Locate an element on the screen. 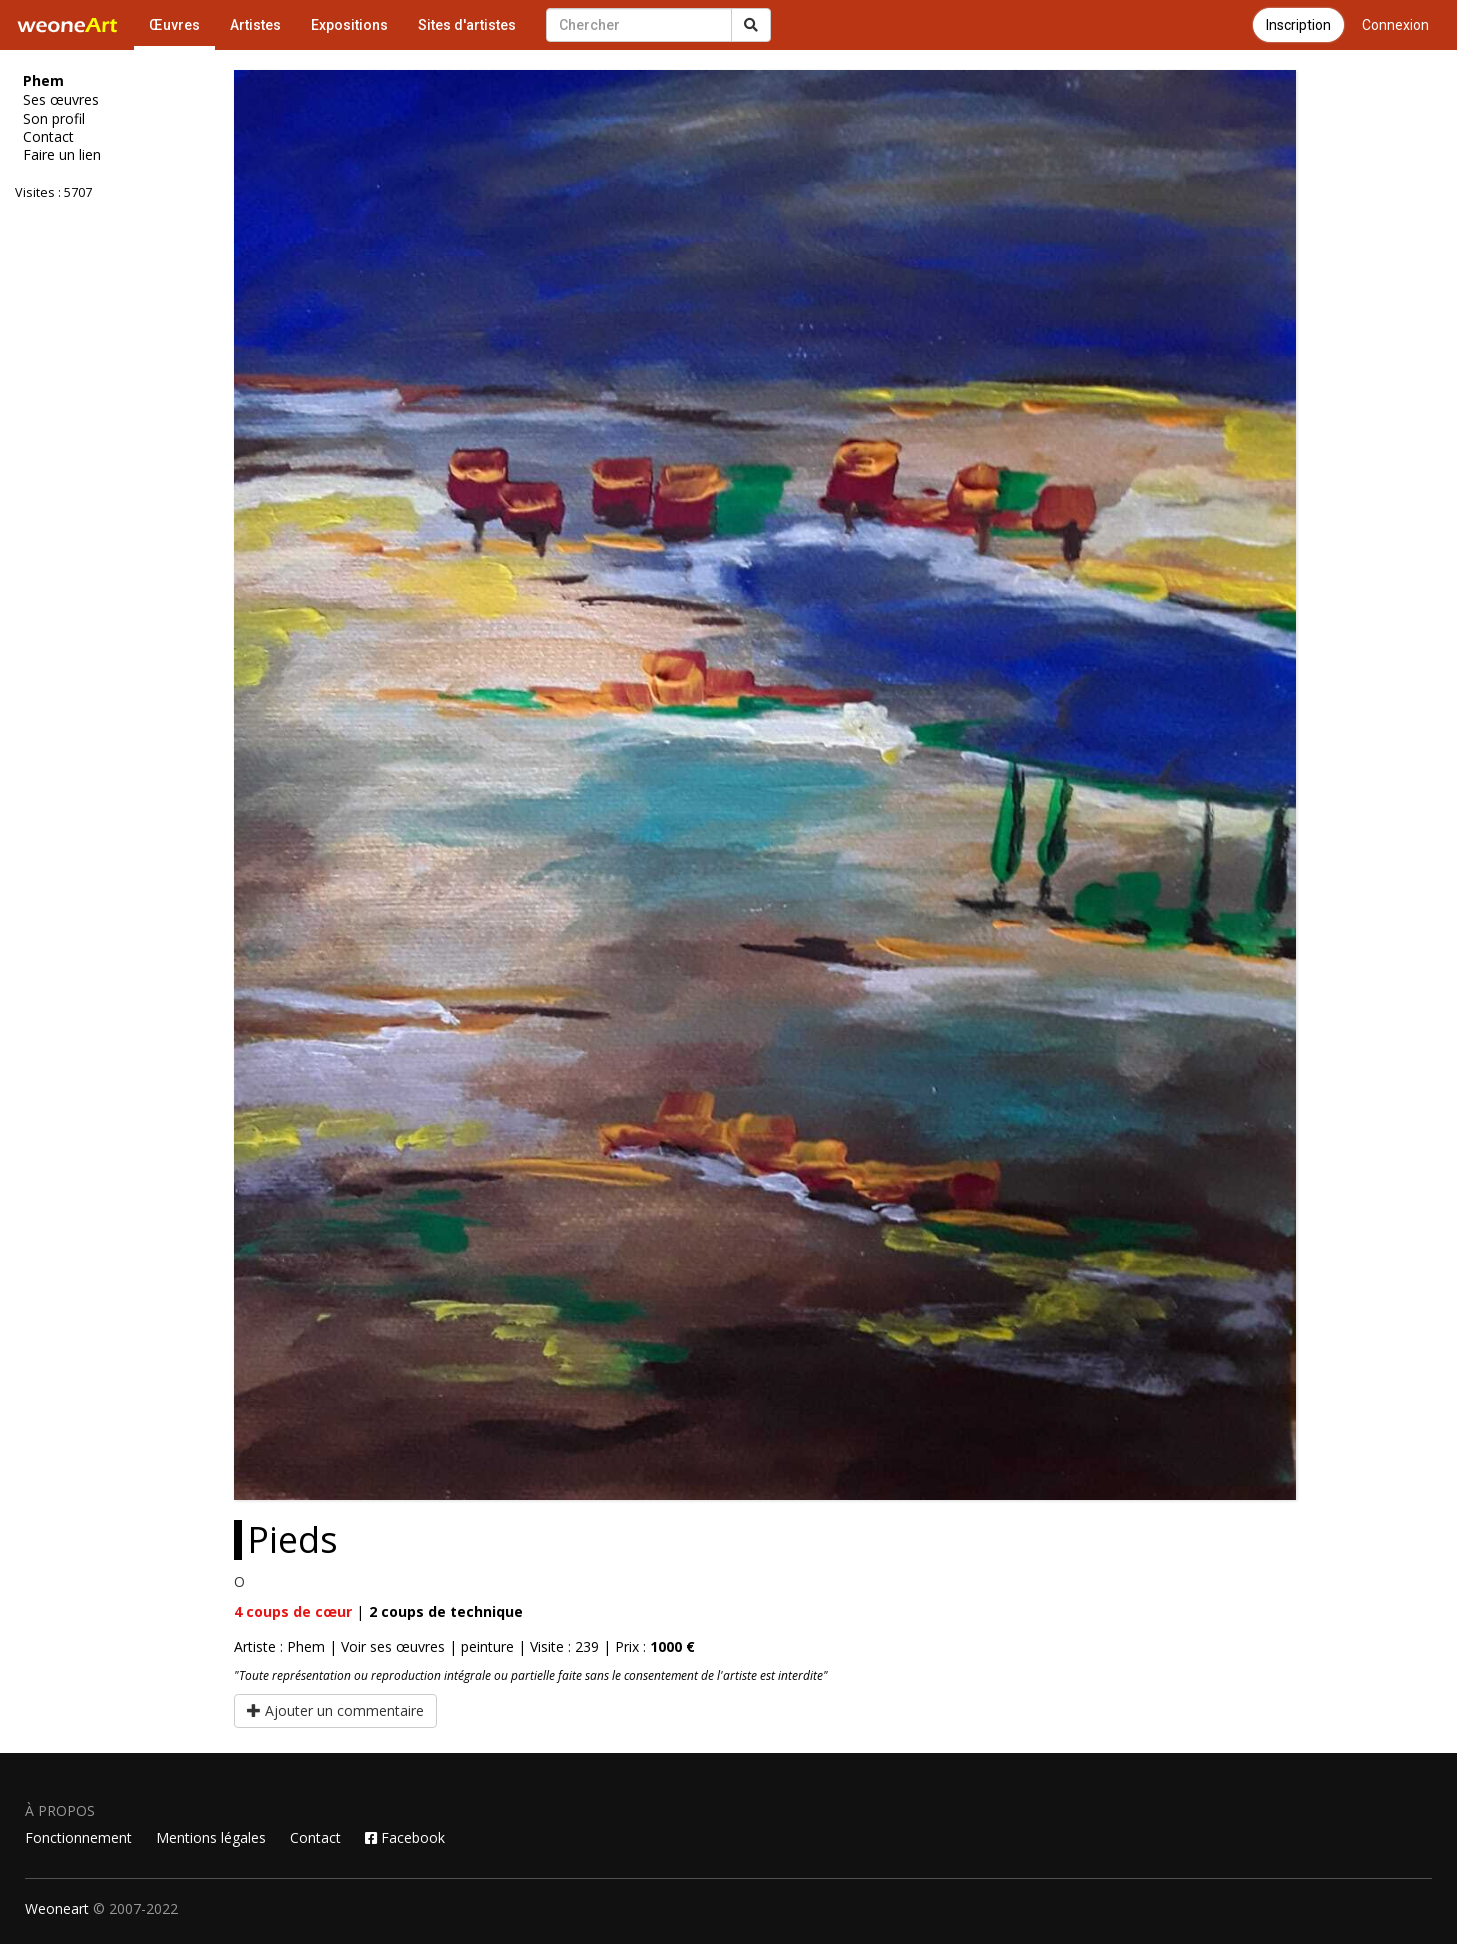 Image resolution: width=1457 pixels, height=1944 pixels. peinture is located at coordinates (487, 1646).